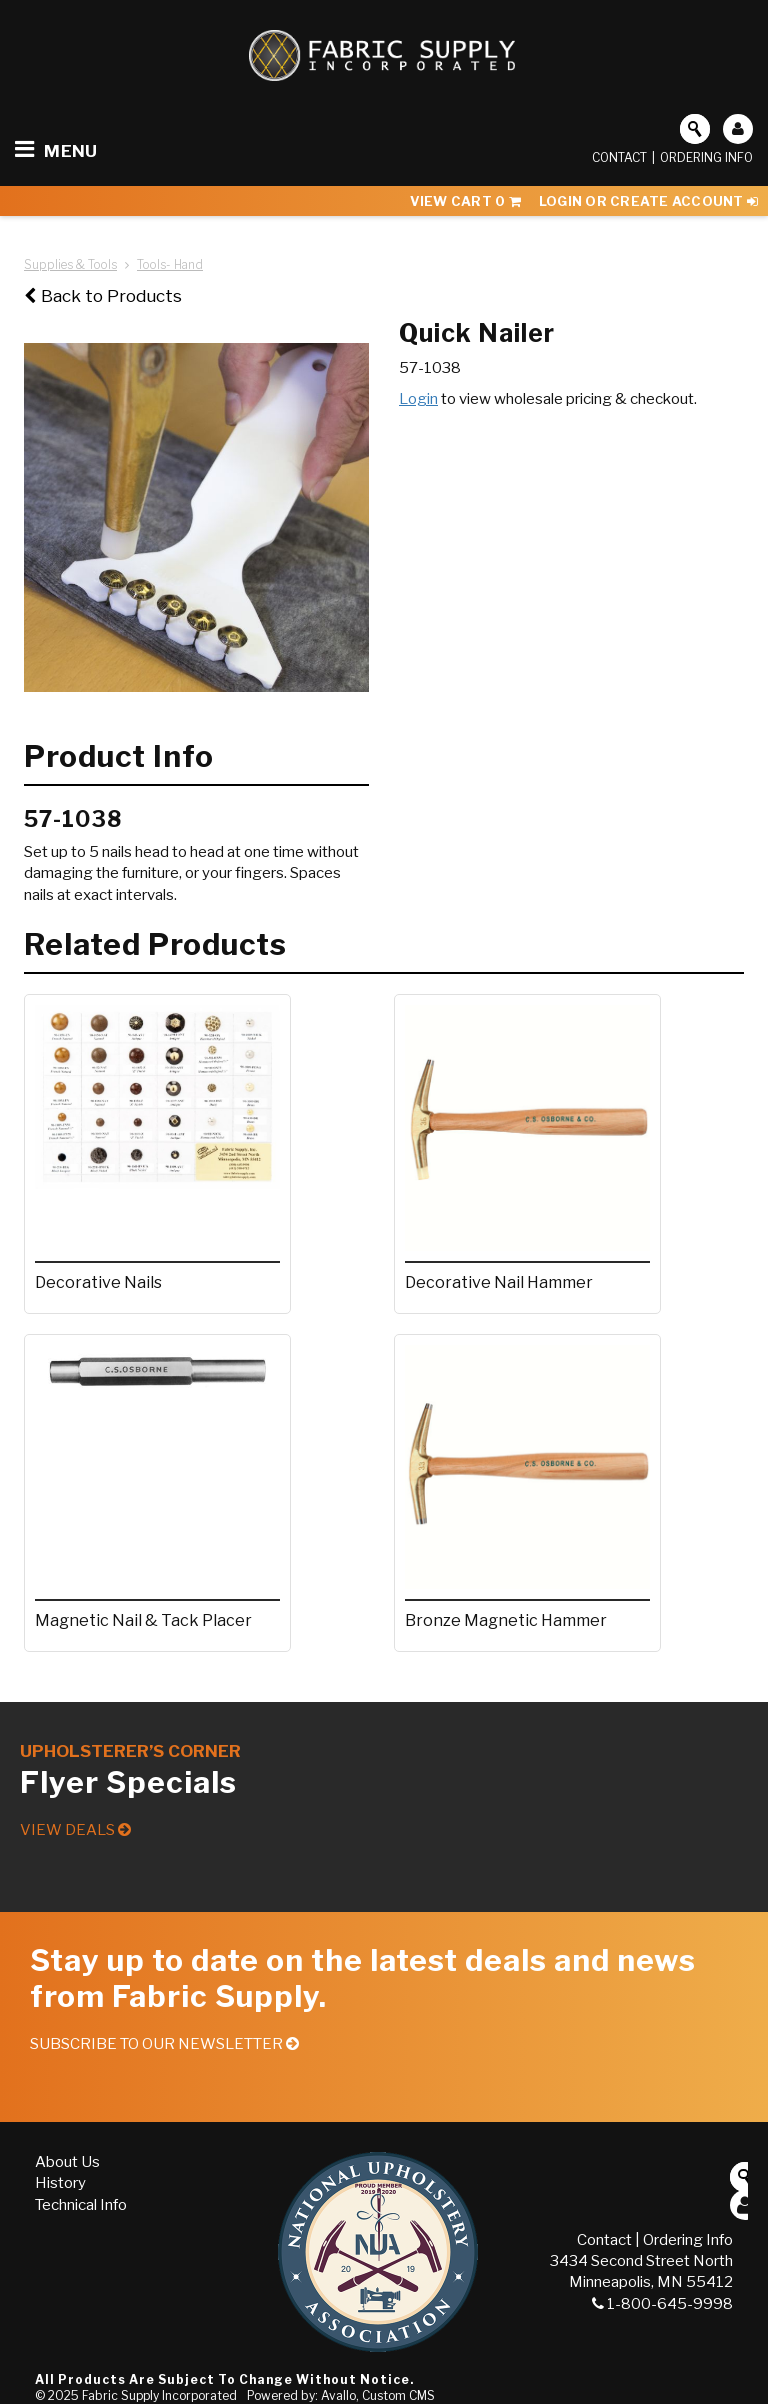 The image size is (768, 2404). Describe the element at coordinates (170, 264) in the screenshot. I see `Tools- Hand` at that location.